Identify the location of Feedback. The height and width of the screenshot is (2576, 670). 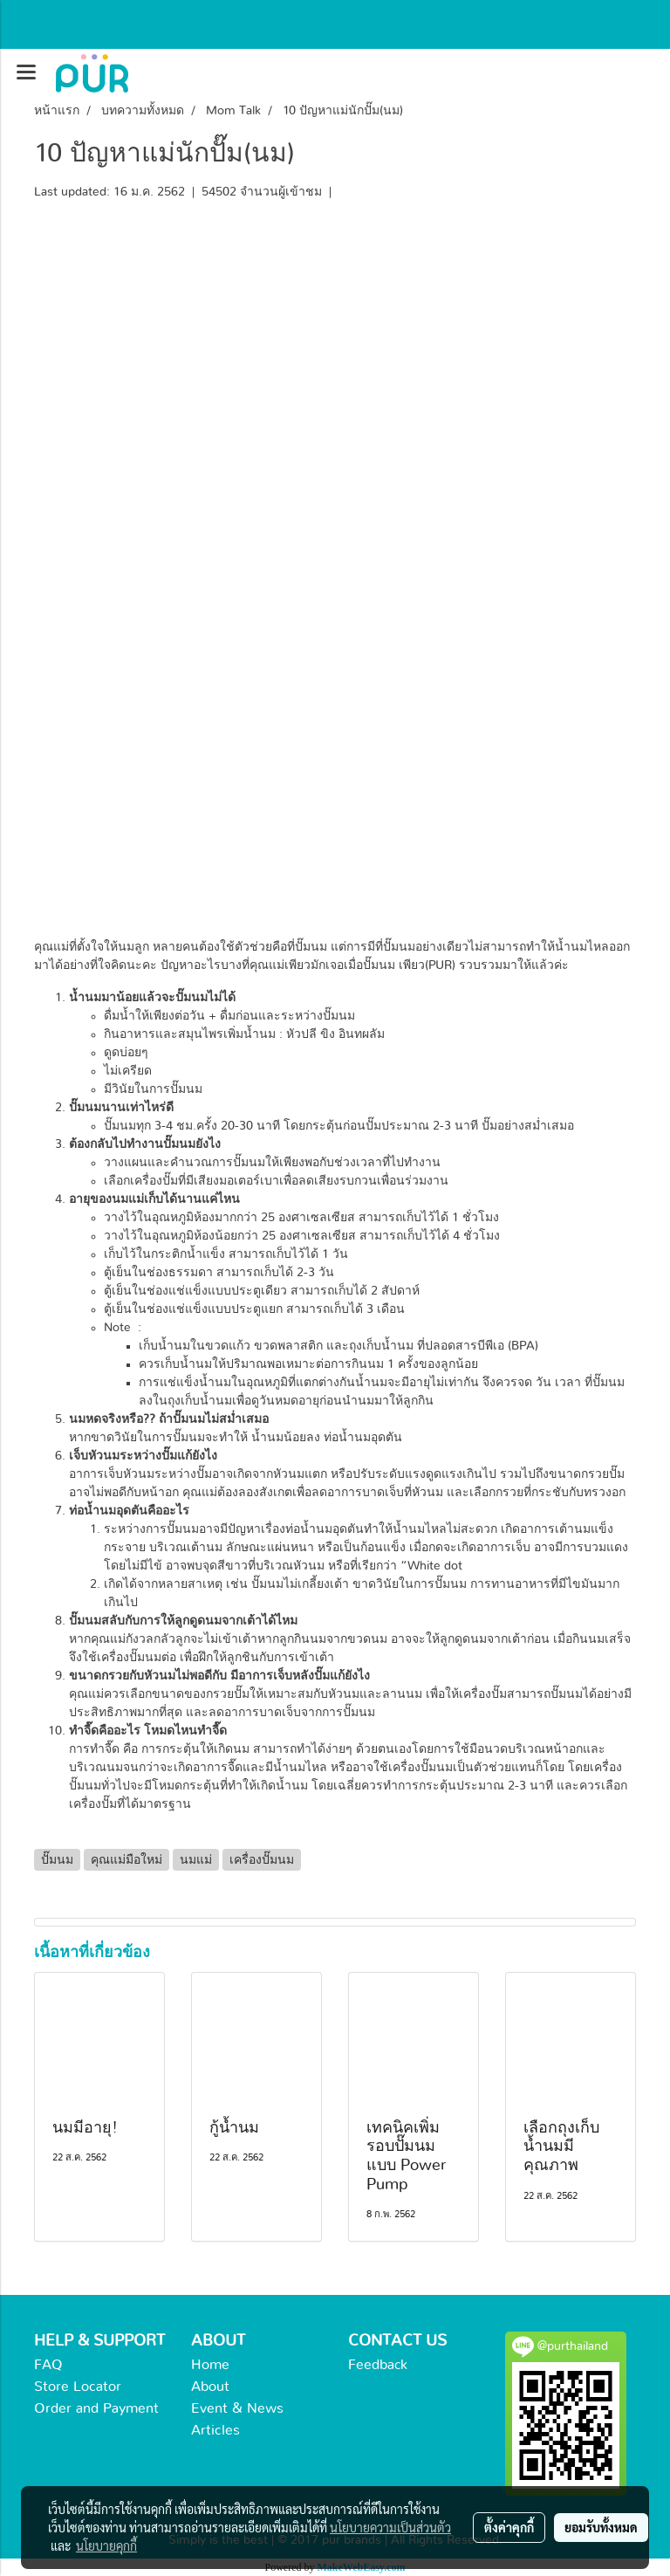
(377, 2365).